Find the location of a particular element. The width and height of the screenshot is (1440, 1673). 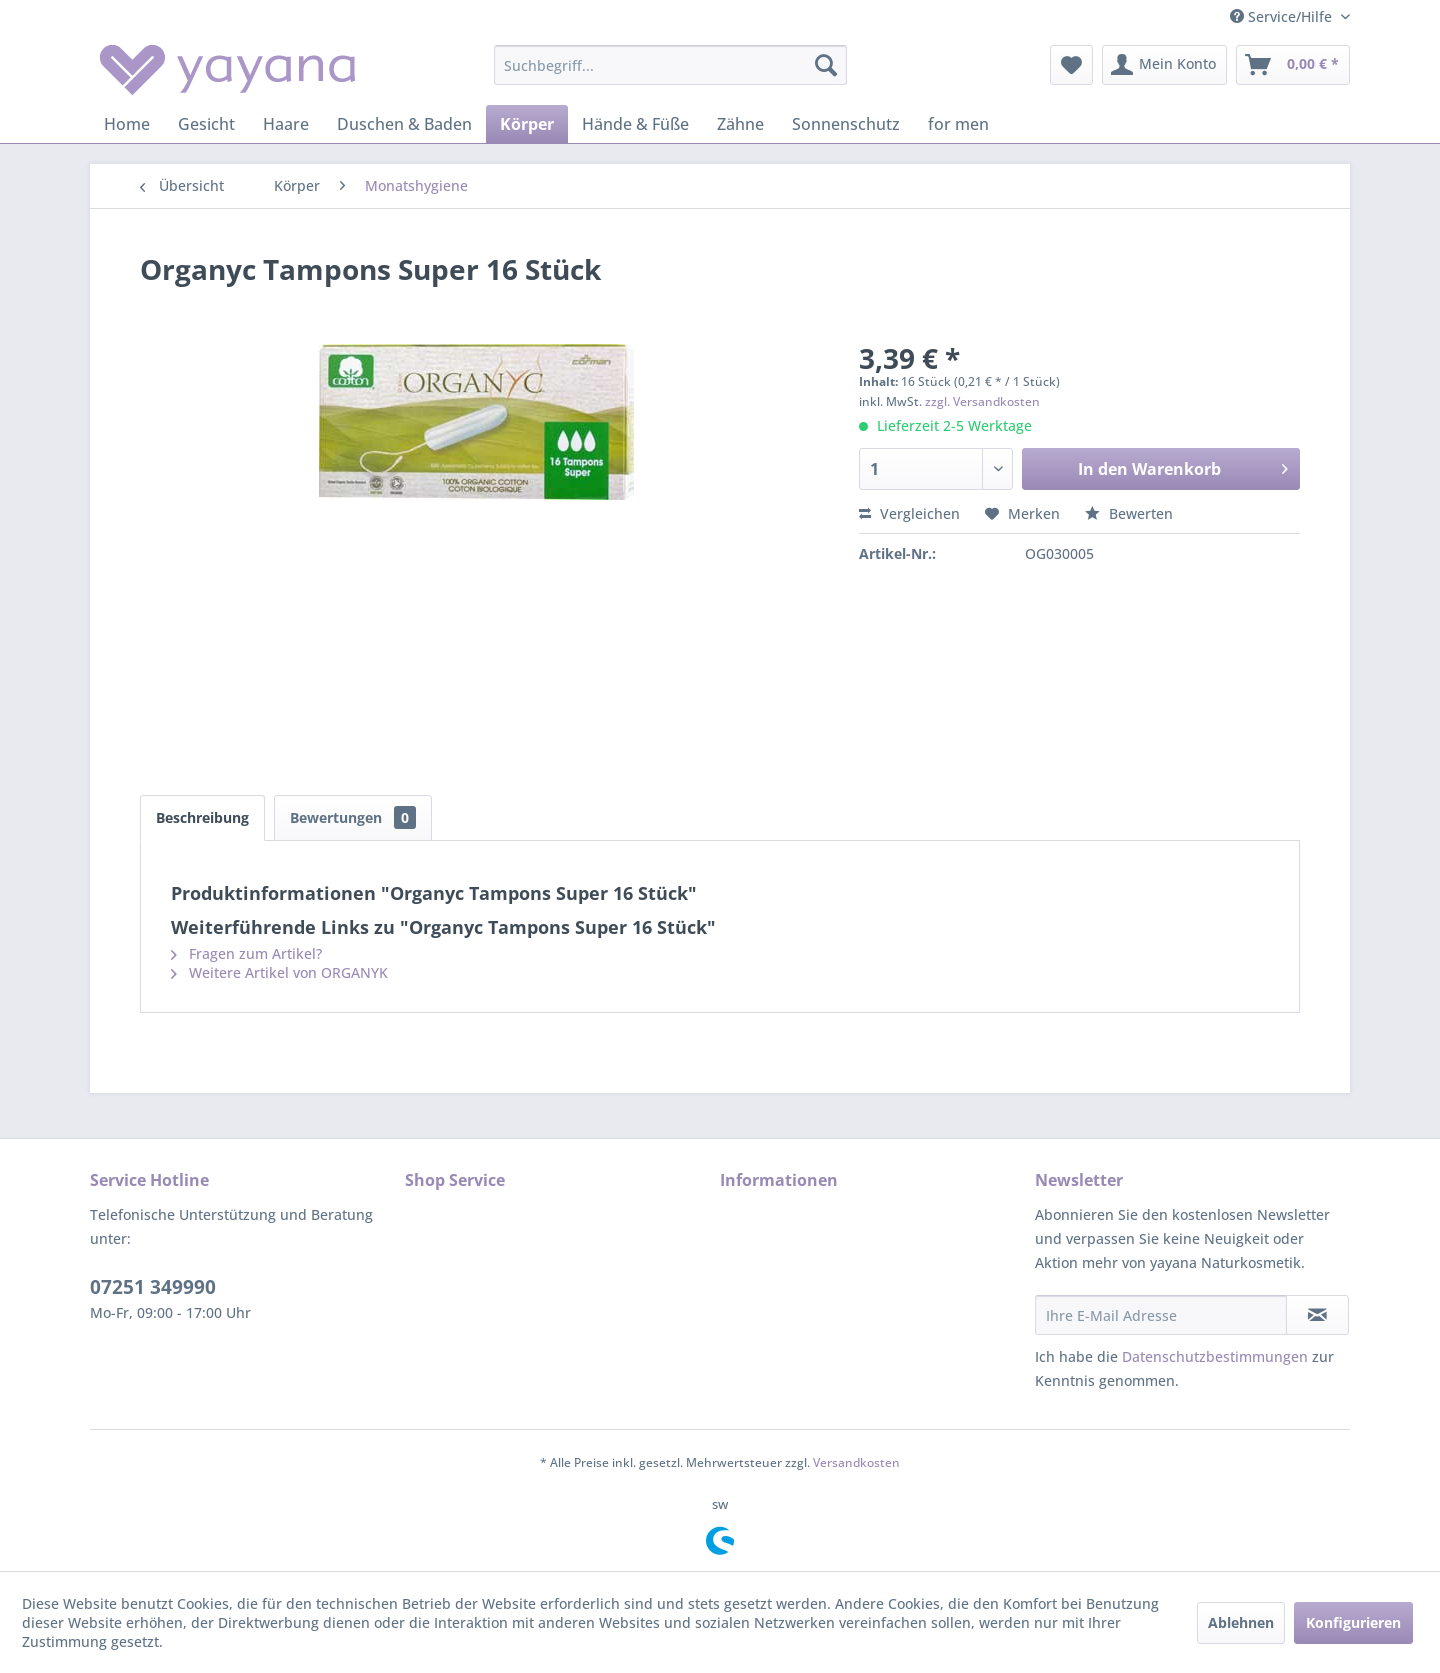

Vergleichen is located at coordinates (909, 513).